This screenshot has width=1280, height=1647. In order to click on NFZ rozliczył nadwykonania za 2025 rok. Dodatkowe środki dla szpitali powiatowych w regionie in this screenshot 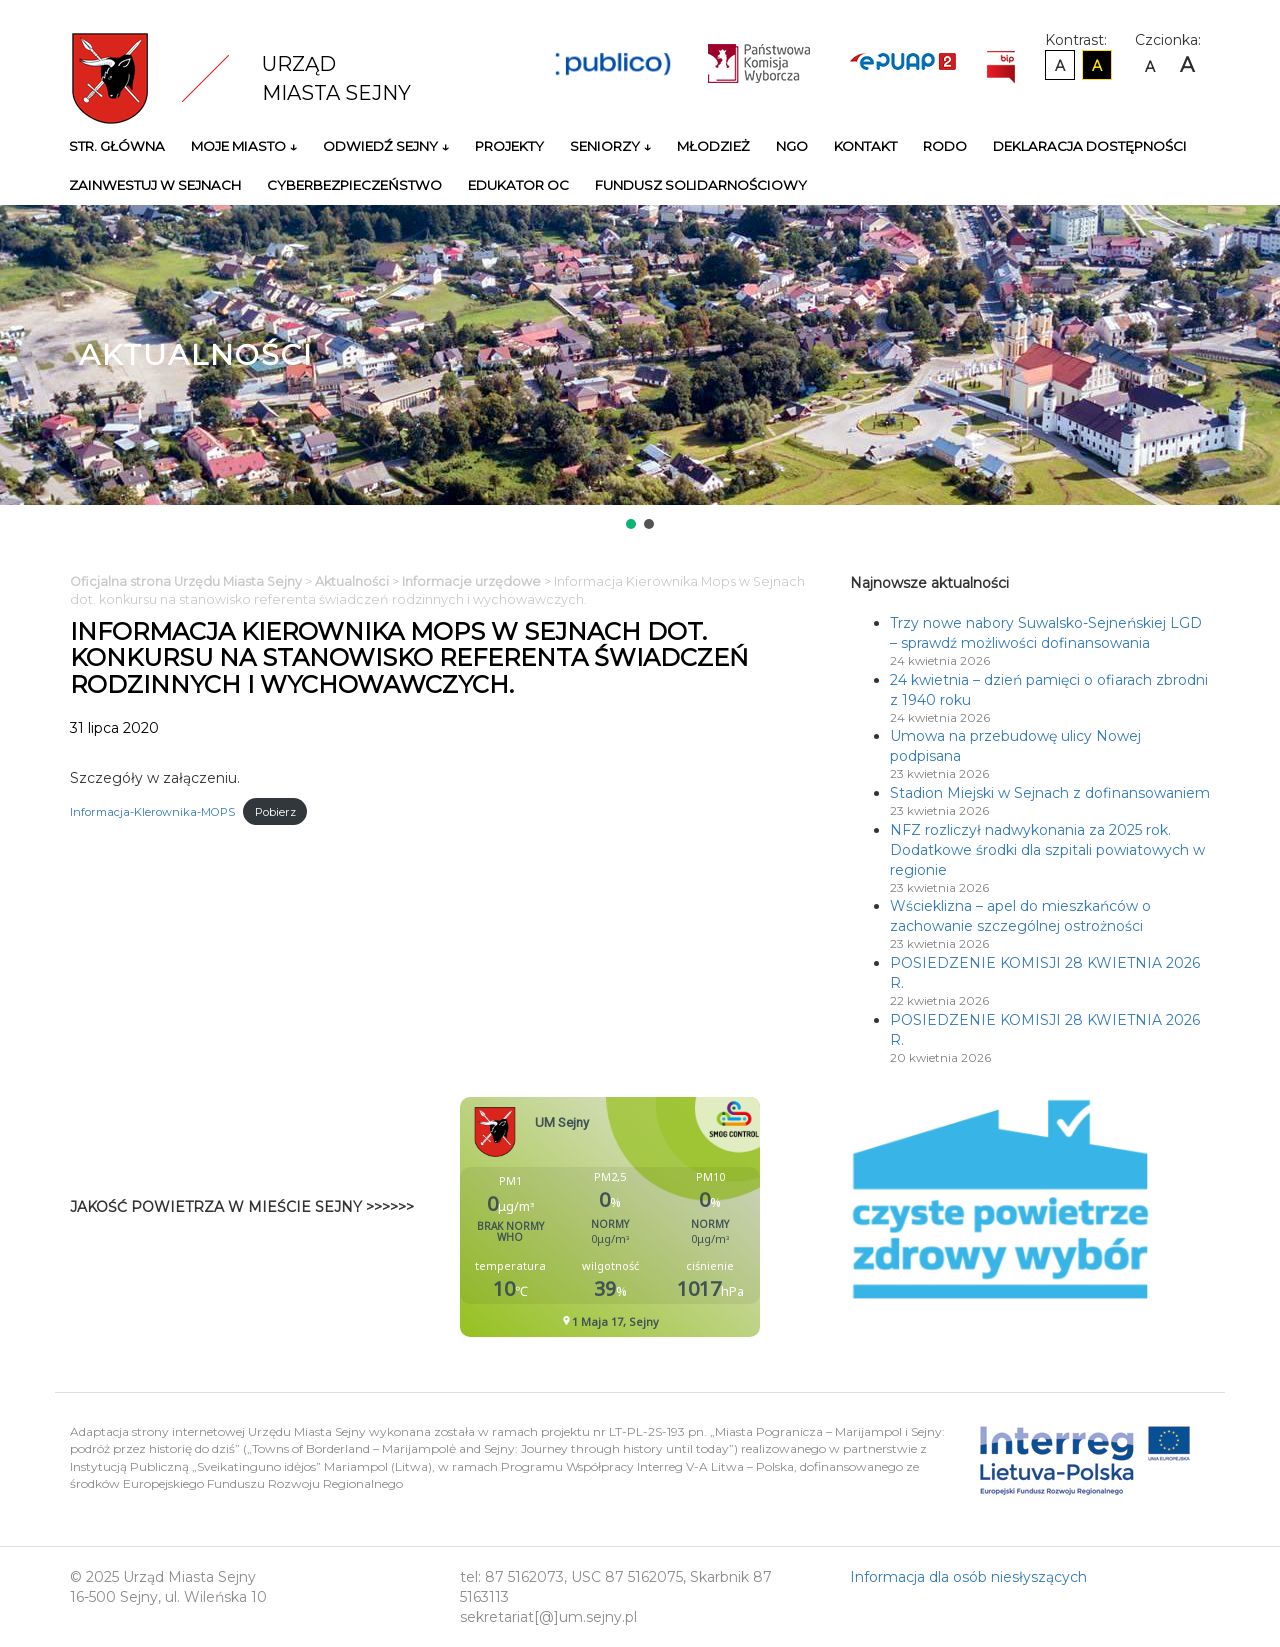, I will do `click(1047, 850)`.